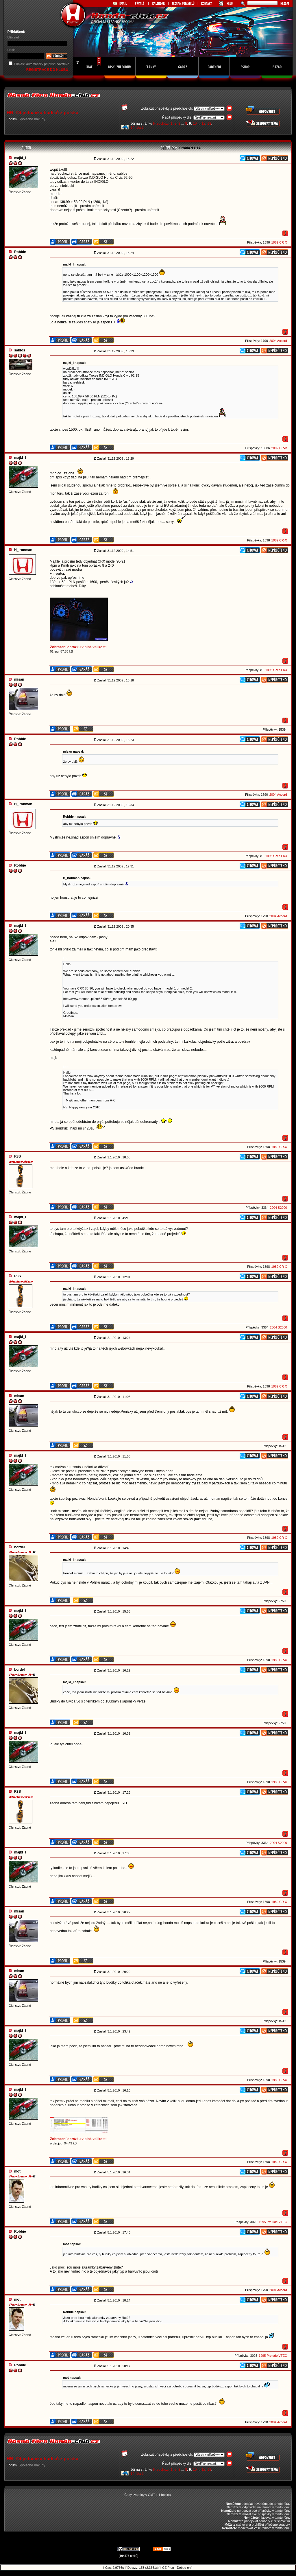 Image resolution: width=296 pixels, height=2576 pixels. What do you see at coordinates (273, 2222) in the screenshot?
I see `1995 Prelude VTEC` at bounding box center [273, 2222].